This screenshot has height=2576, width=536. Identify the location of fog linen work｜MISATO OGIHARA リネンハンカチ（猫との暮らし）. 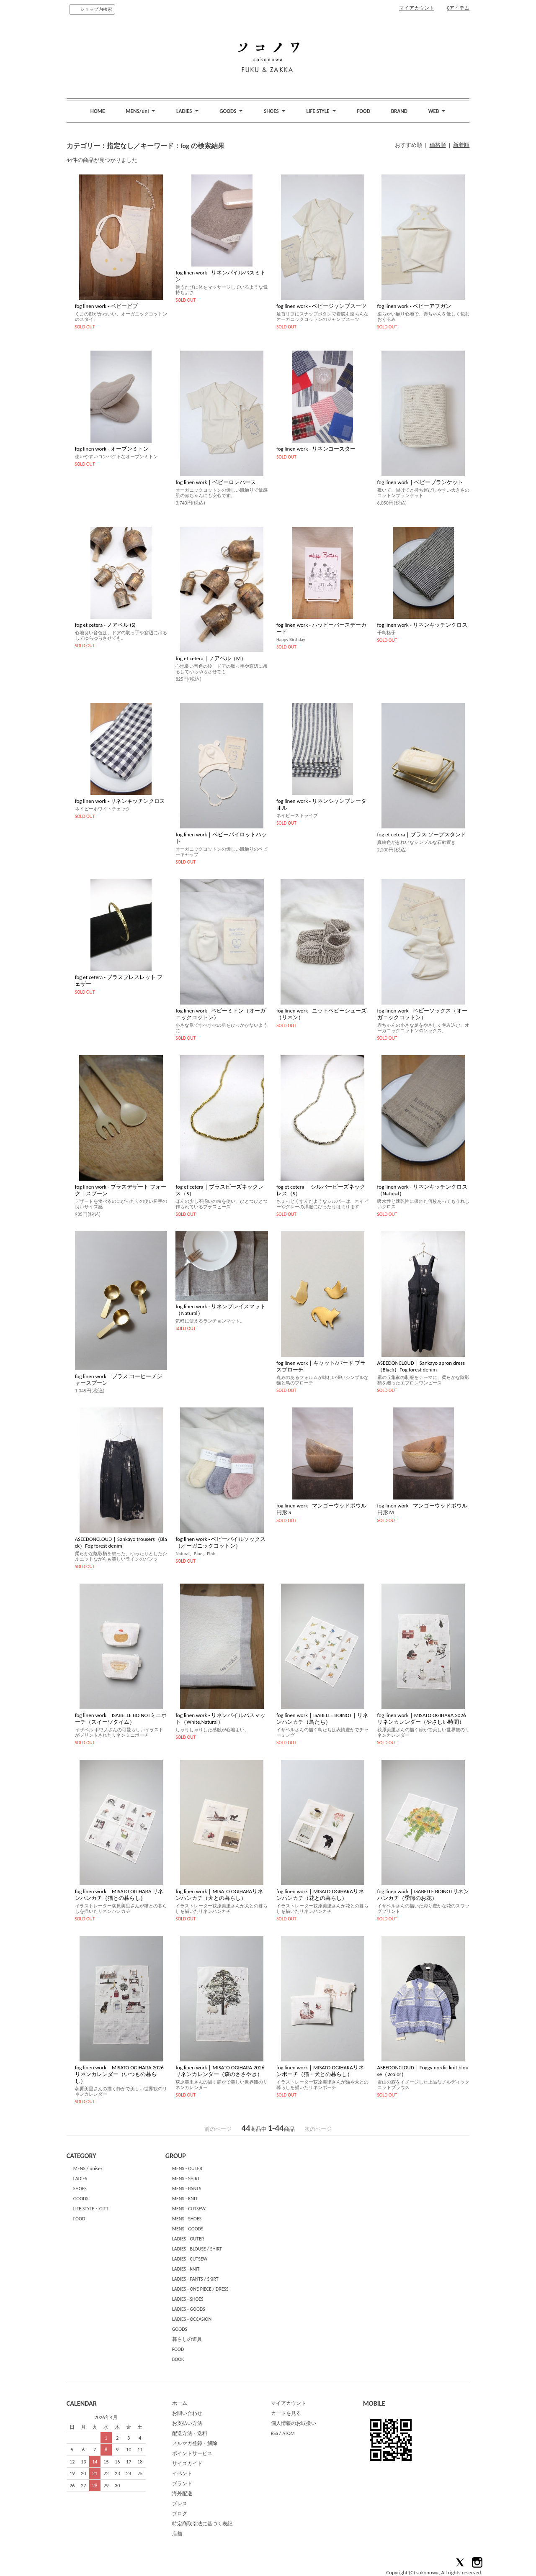
(119, 1894).